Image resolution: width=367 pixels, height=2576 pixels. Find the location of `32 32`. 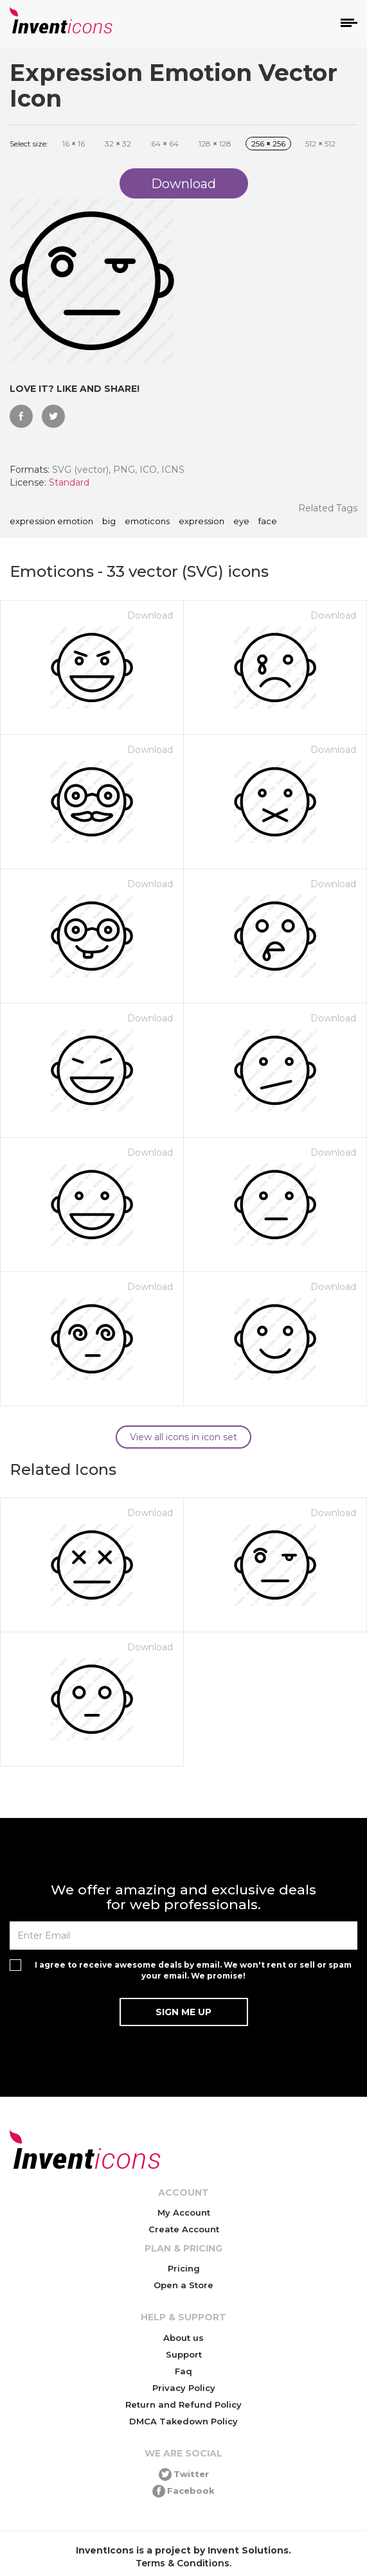

32 32 is located at coordinates (118, 143).